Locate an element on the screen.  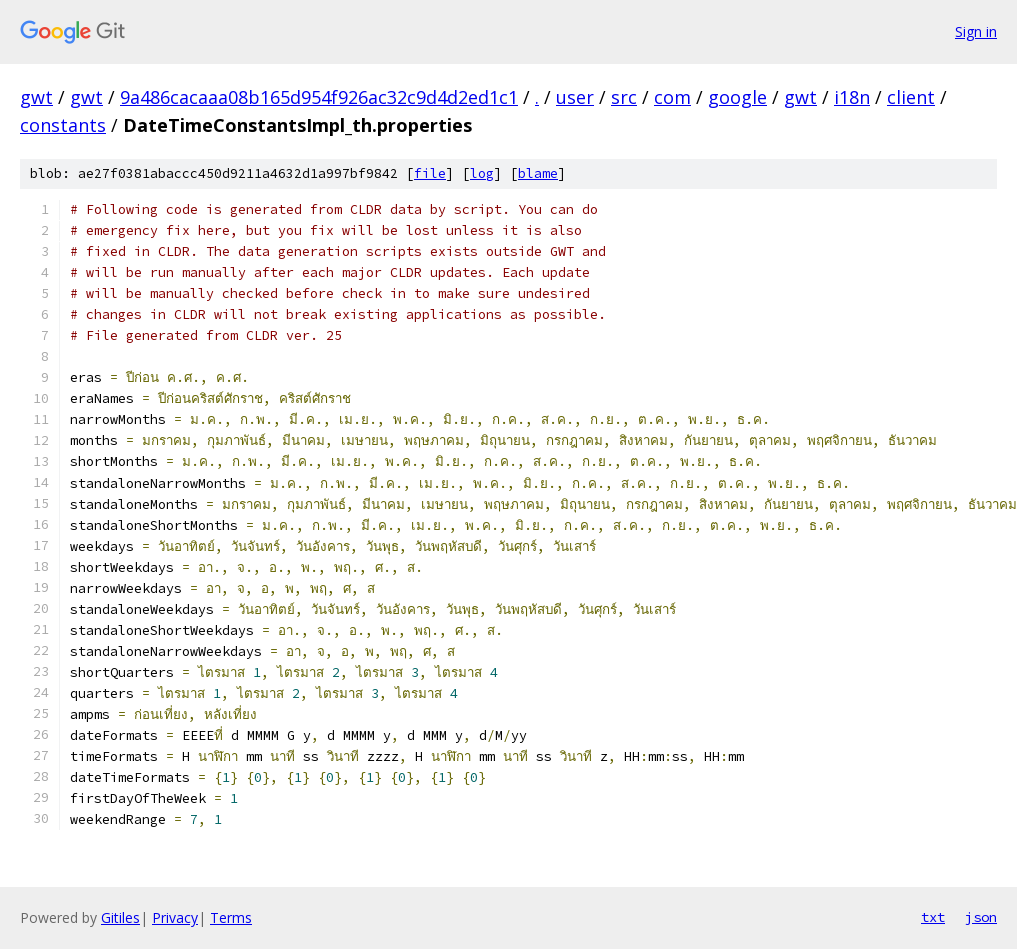
Gitiles is located at coordinates (120, 917).